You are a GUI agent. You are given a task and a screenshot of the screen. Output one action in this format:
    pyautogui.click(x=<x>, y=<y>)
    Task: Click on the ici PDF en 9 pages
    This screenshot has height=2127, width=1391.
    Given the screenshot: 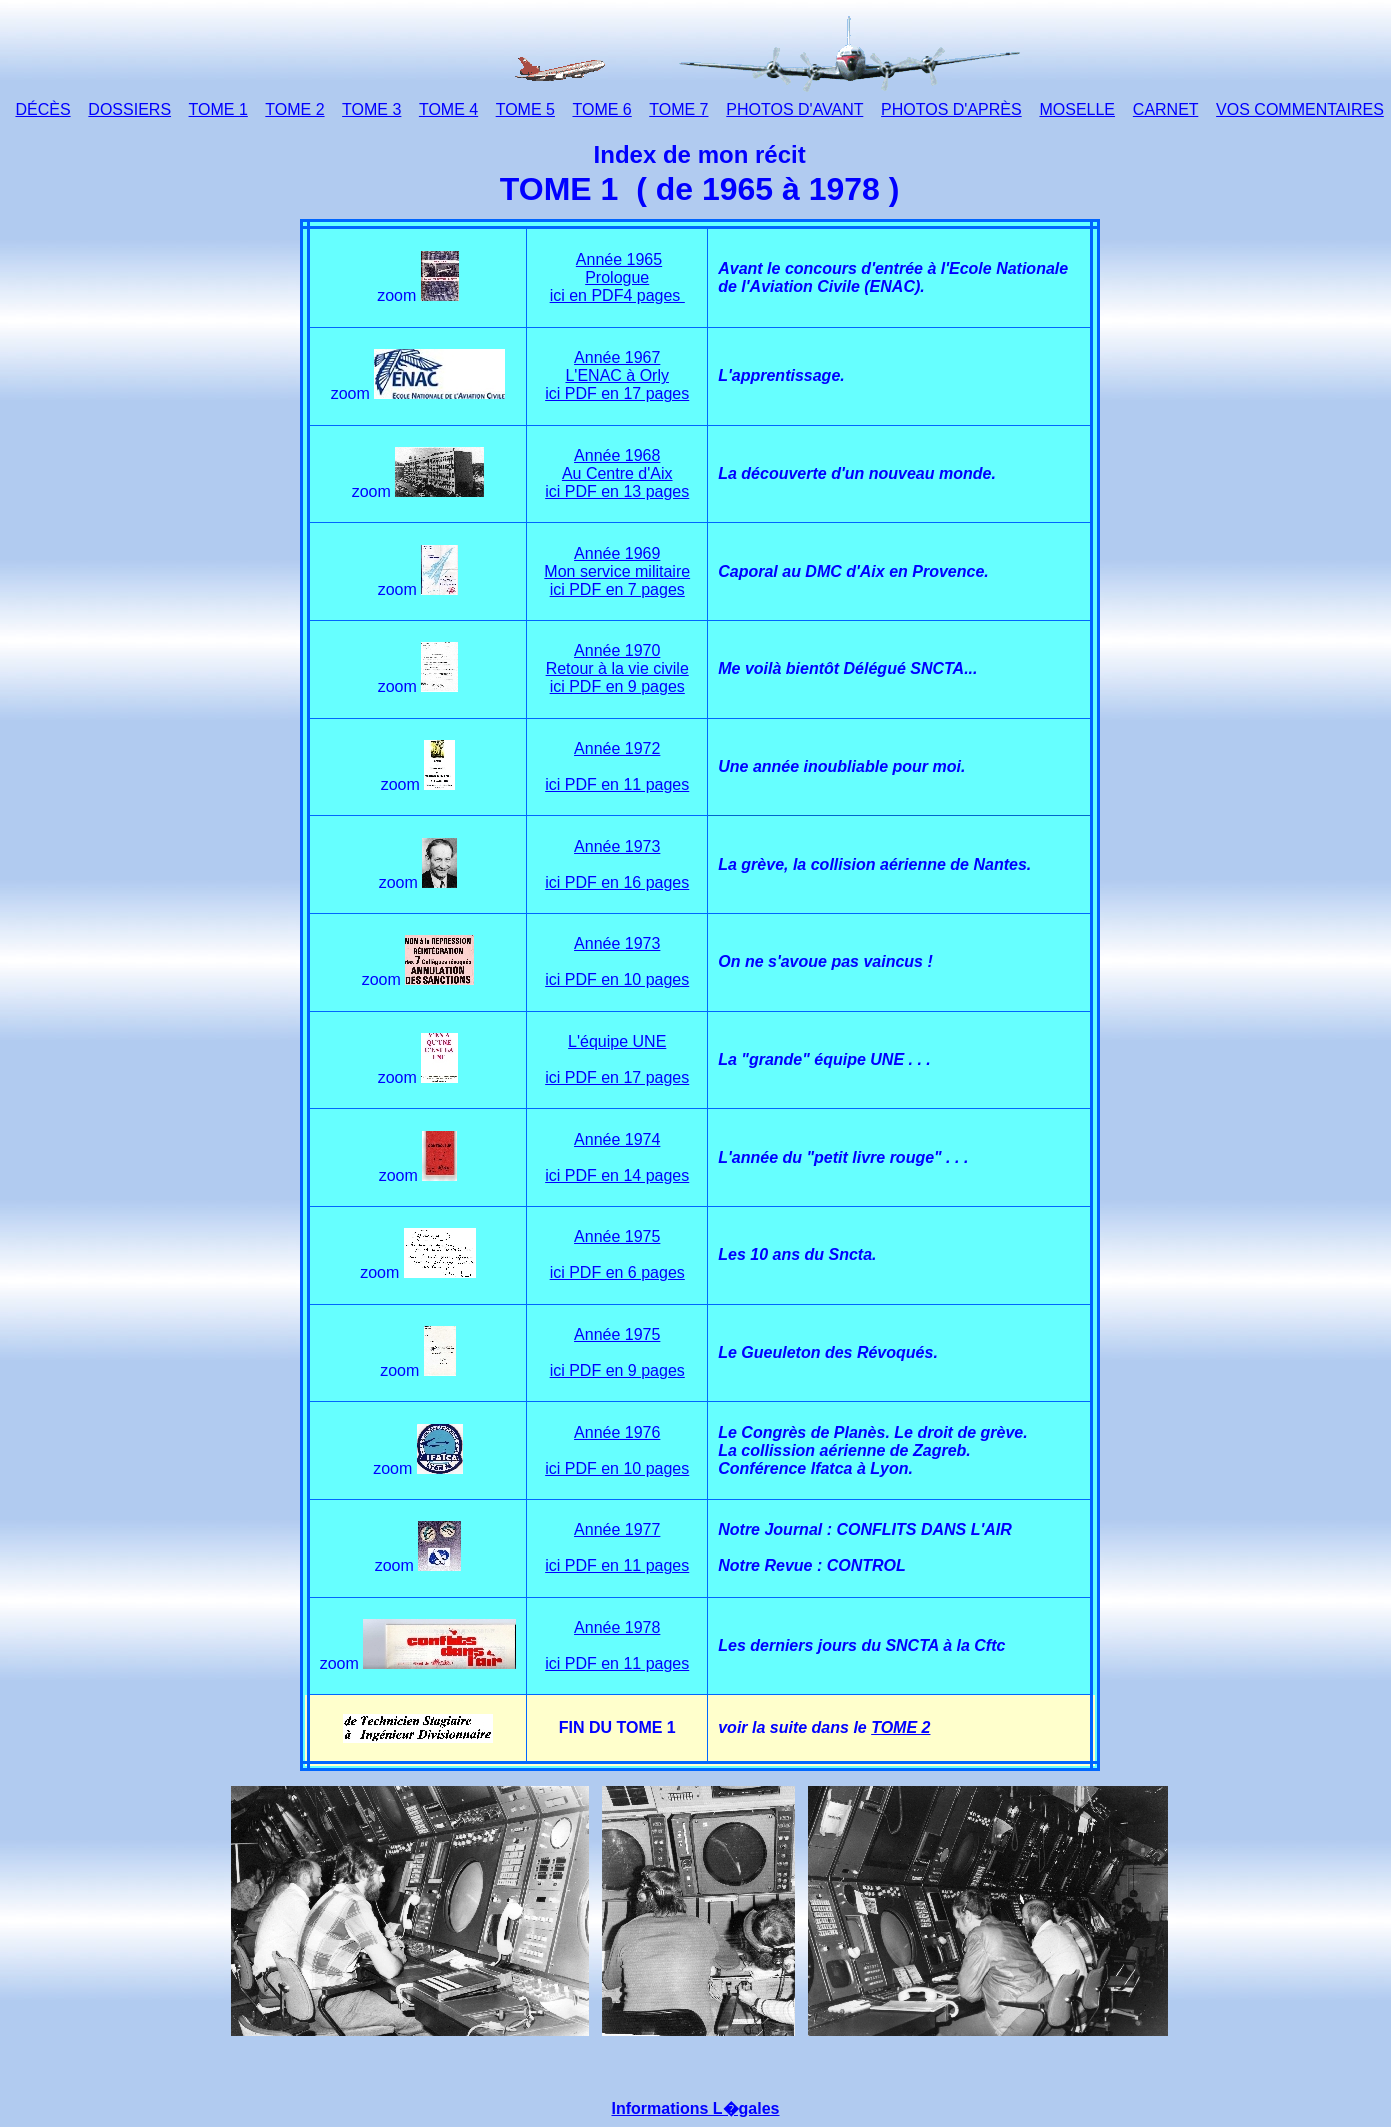 What is the action you would take?
    pyautogui.click(x=617, y=686)
    